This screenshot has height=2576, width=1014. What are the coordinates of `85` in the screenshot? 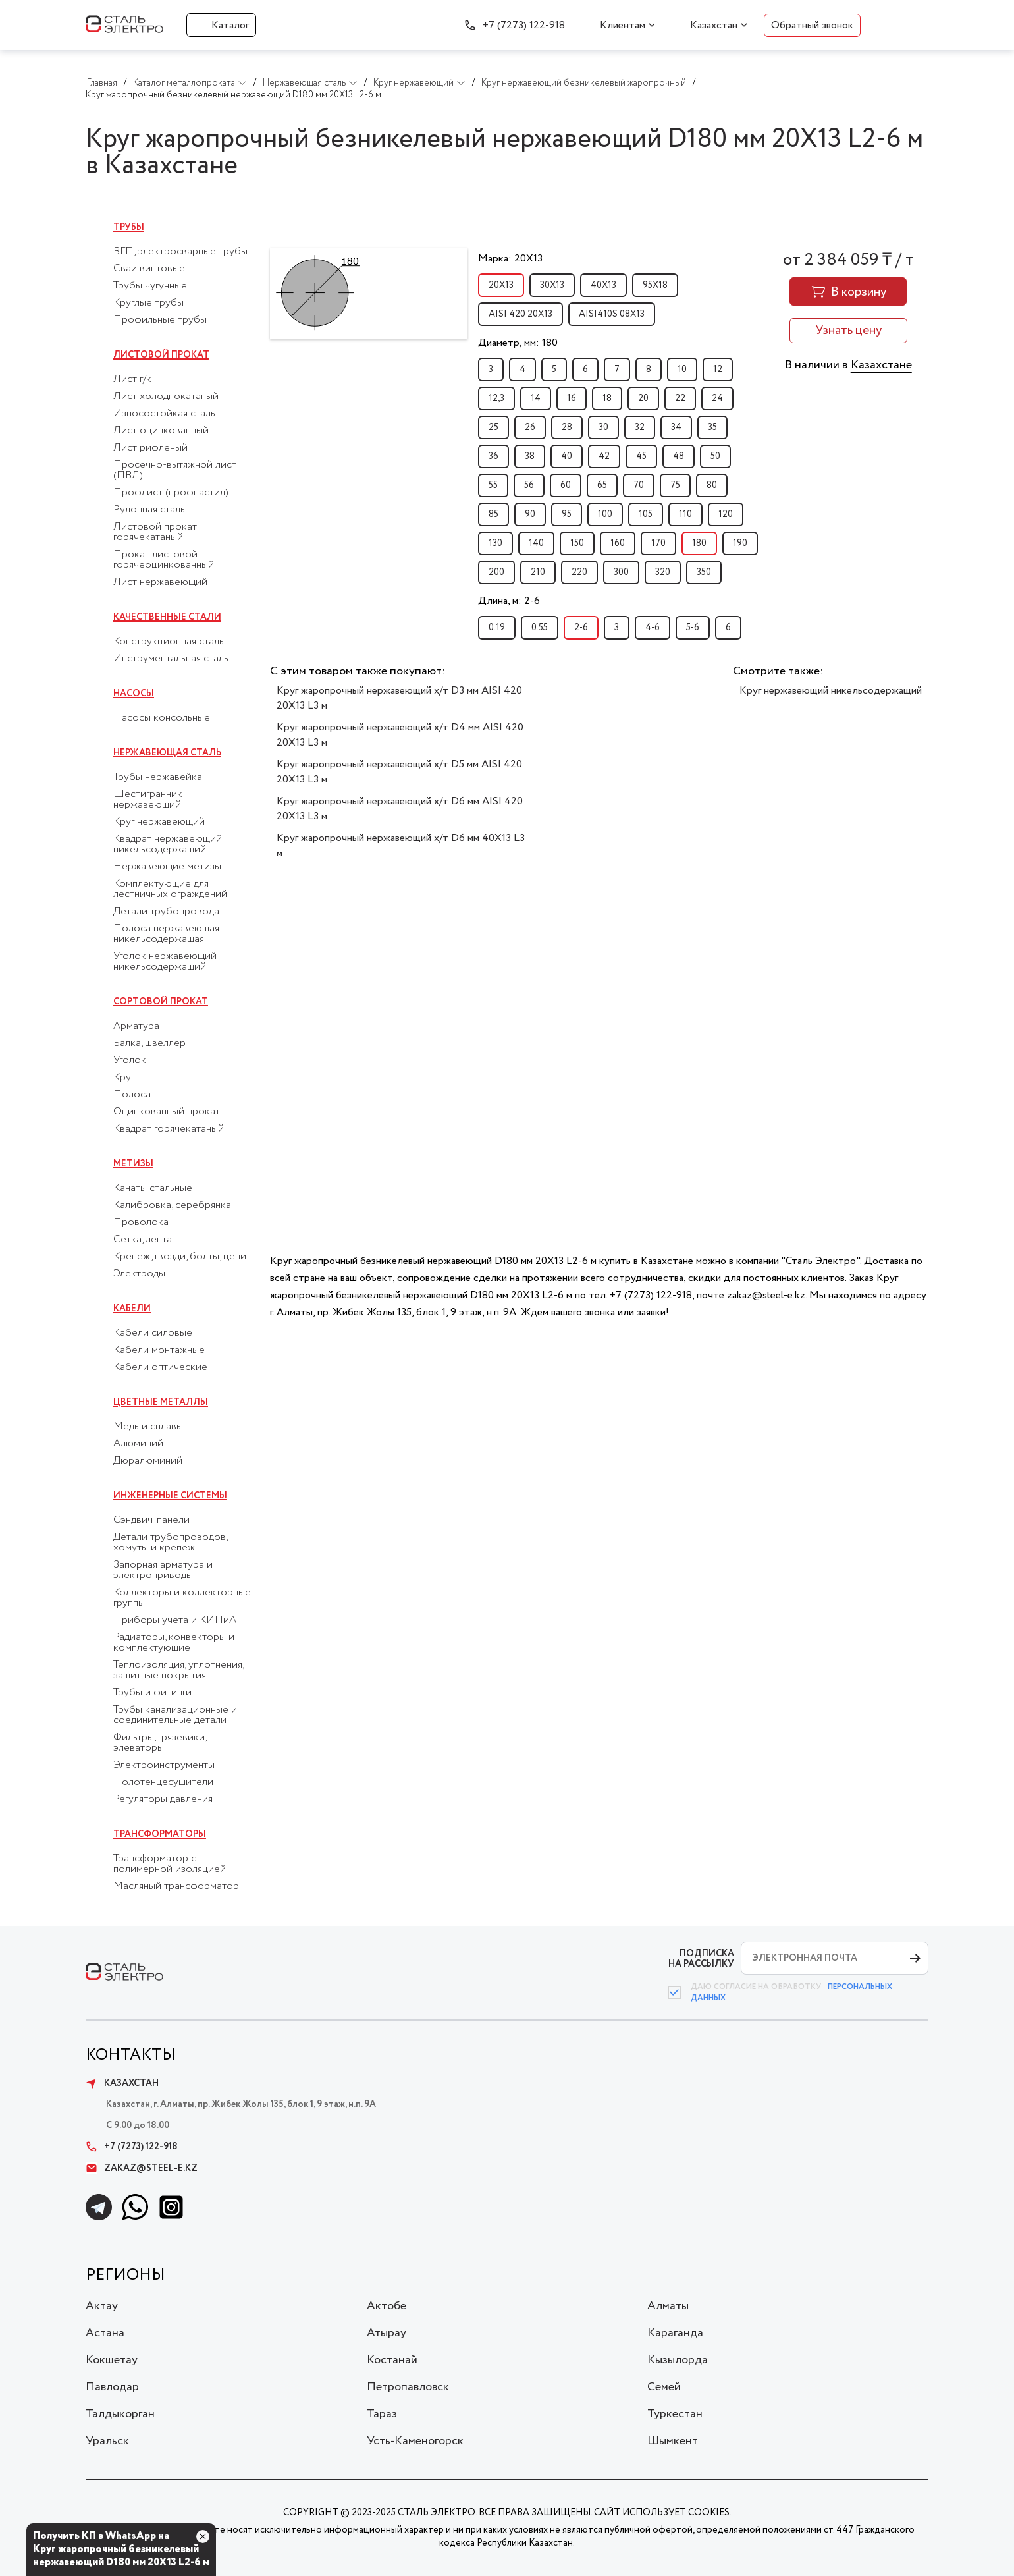 It's located at (493, 514).